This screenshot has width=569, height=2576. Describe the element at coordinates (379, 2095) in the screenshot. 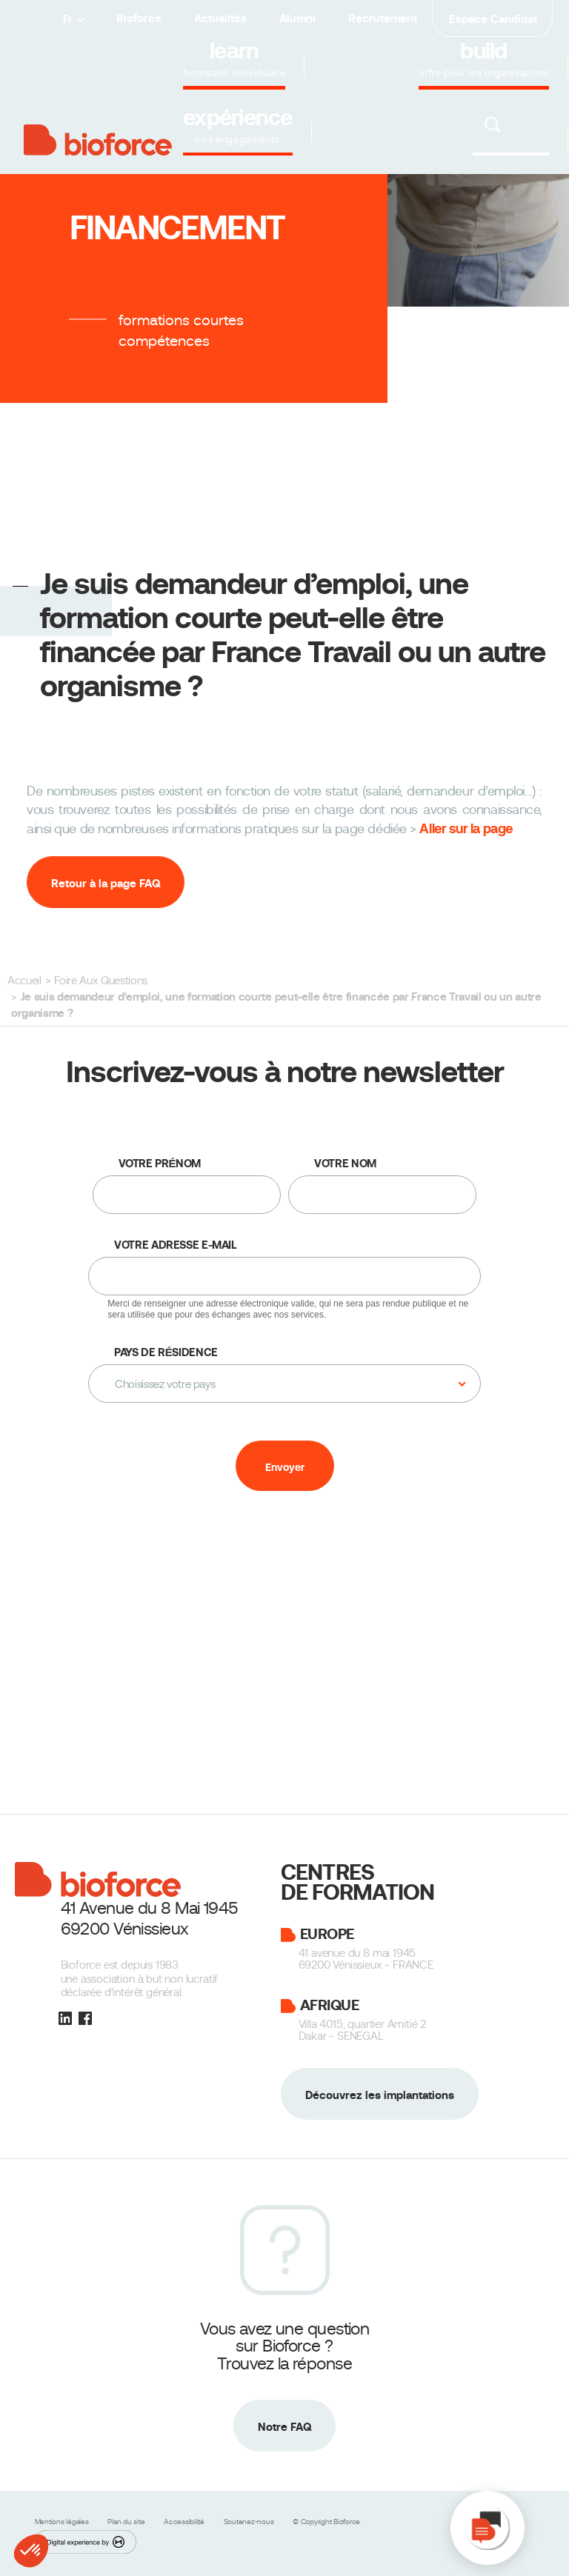

I see `Découvrez les implantations` at that location.